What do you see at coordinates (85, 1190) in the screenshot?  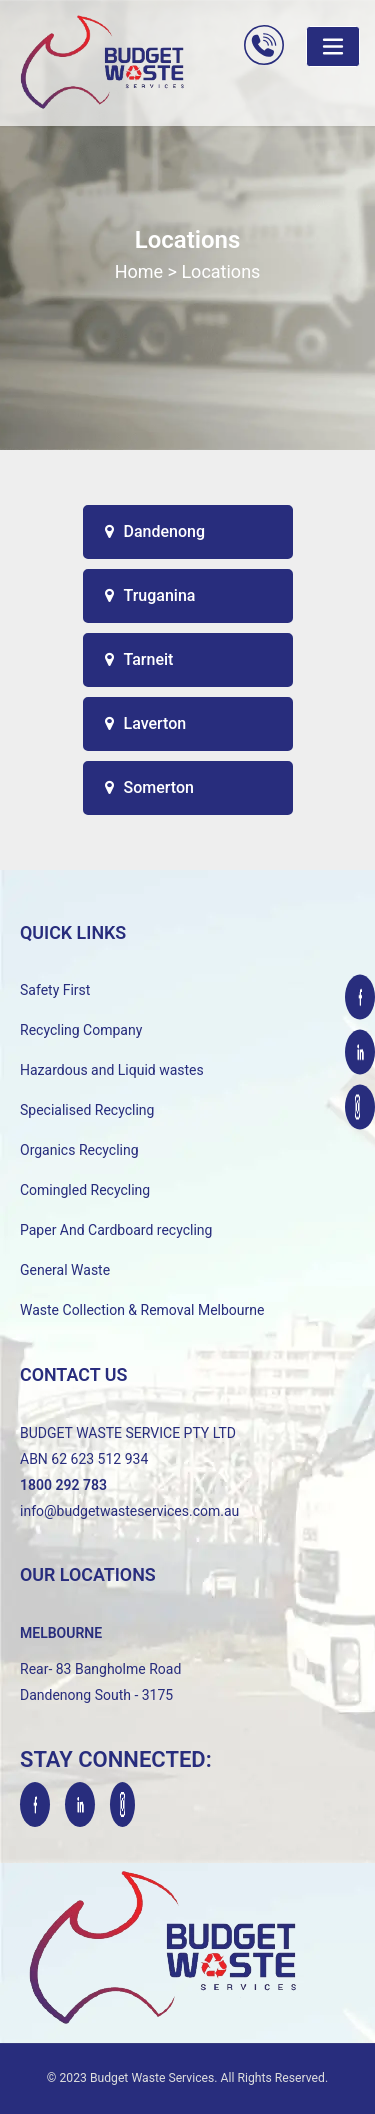 I see `Comingled Recycling` at bounding box center [85, 1190].